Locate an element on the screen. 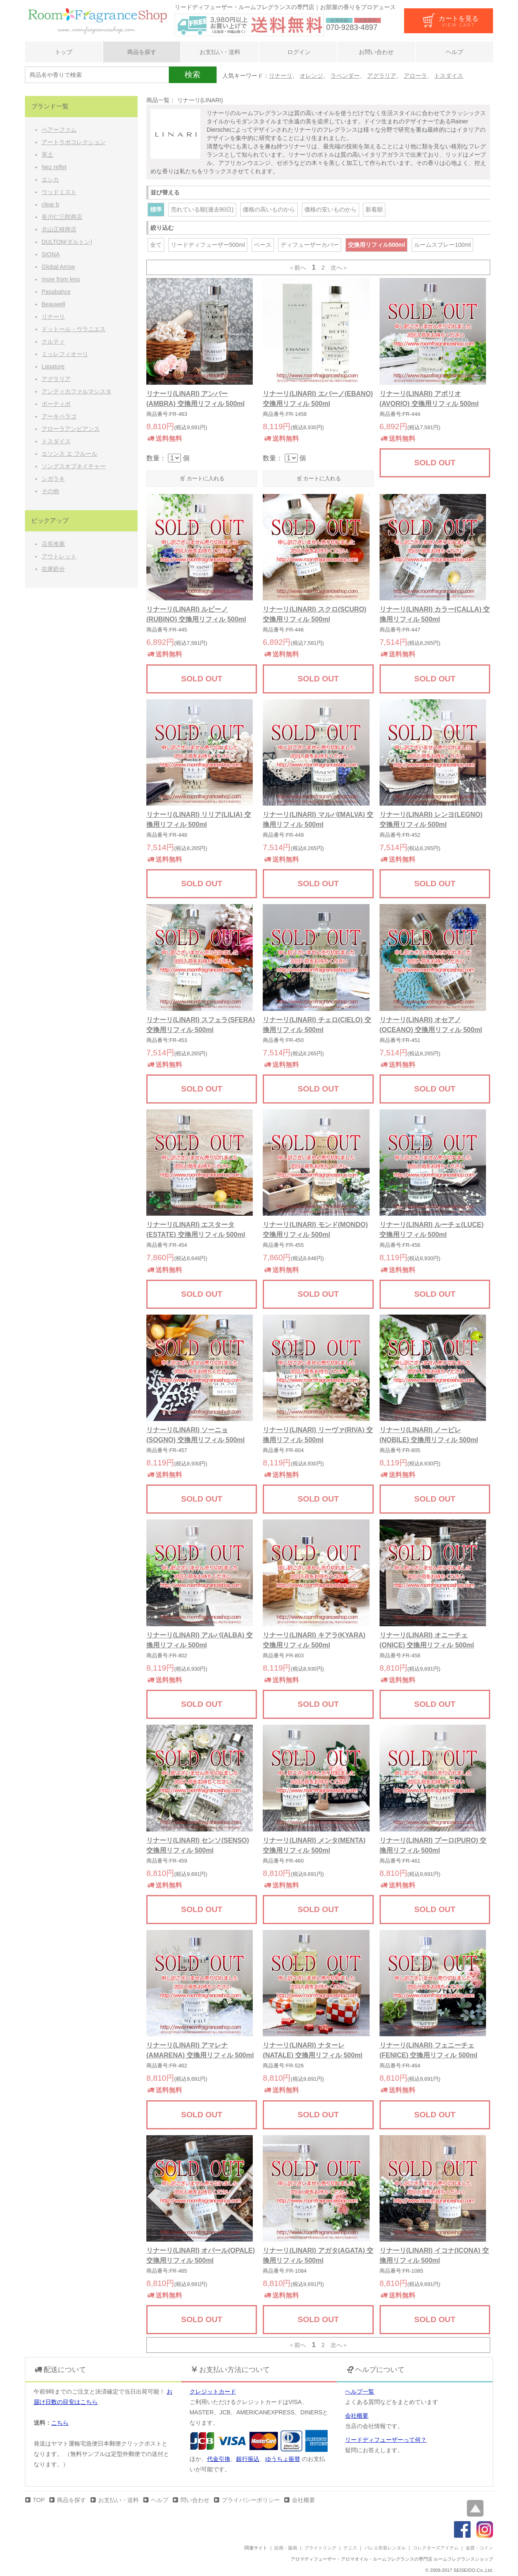  検索 is located at coordinates (192, 74).